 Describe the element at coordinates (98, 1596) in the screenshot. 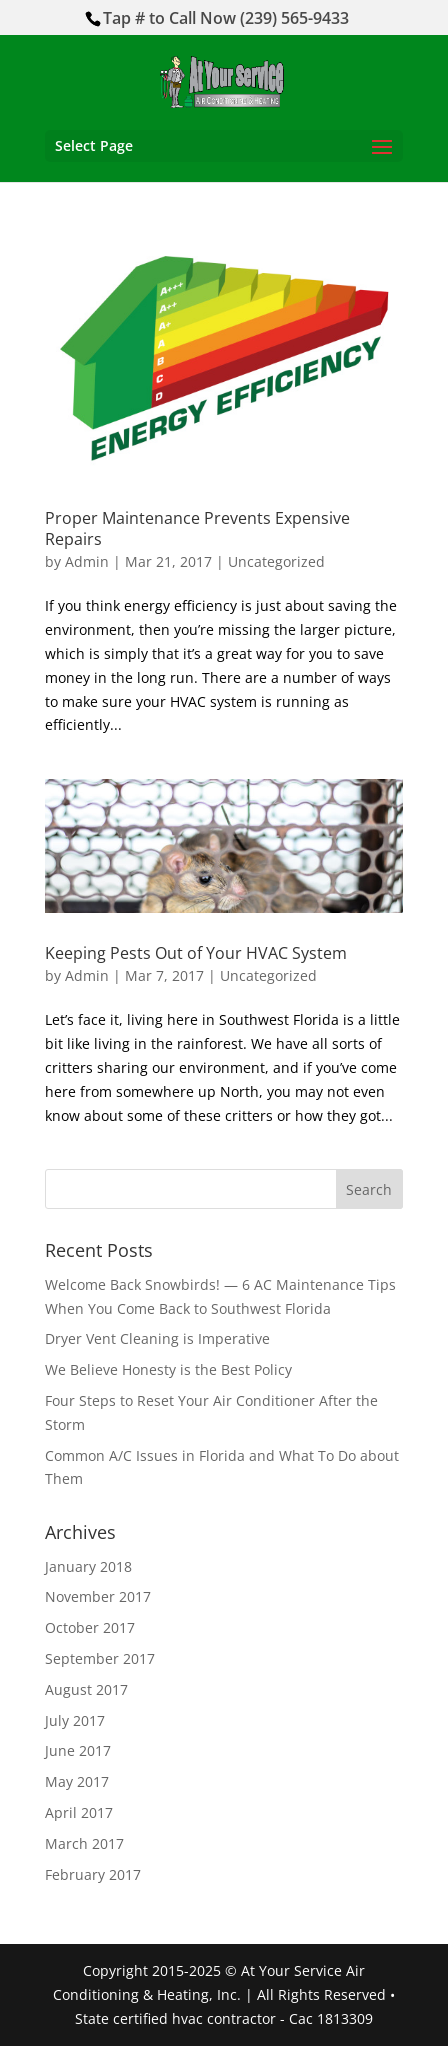

I see `November 2017` at that location.